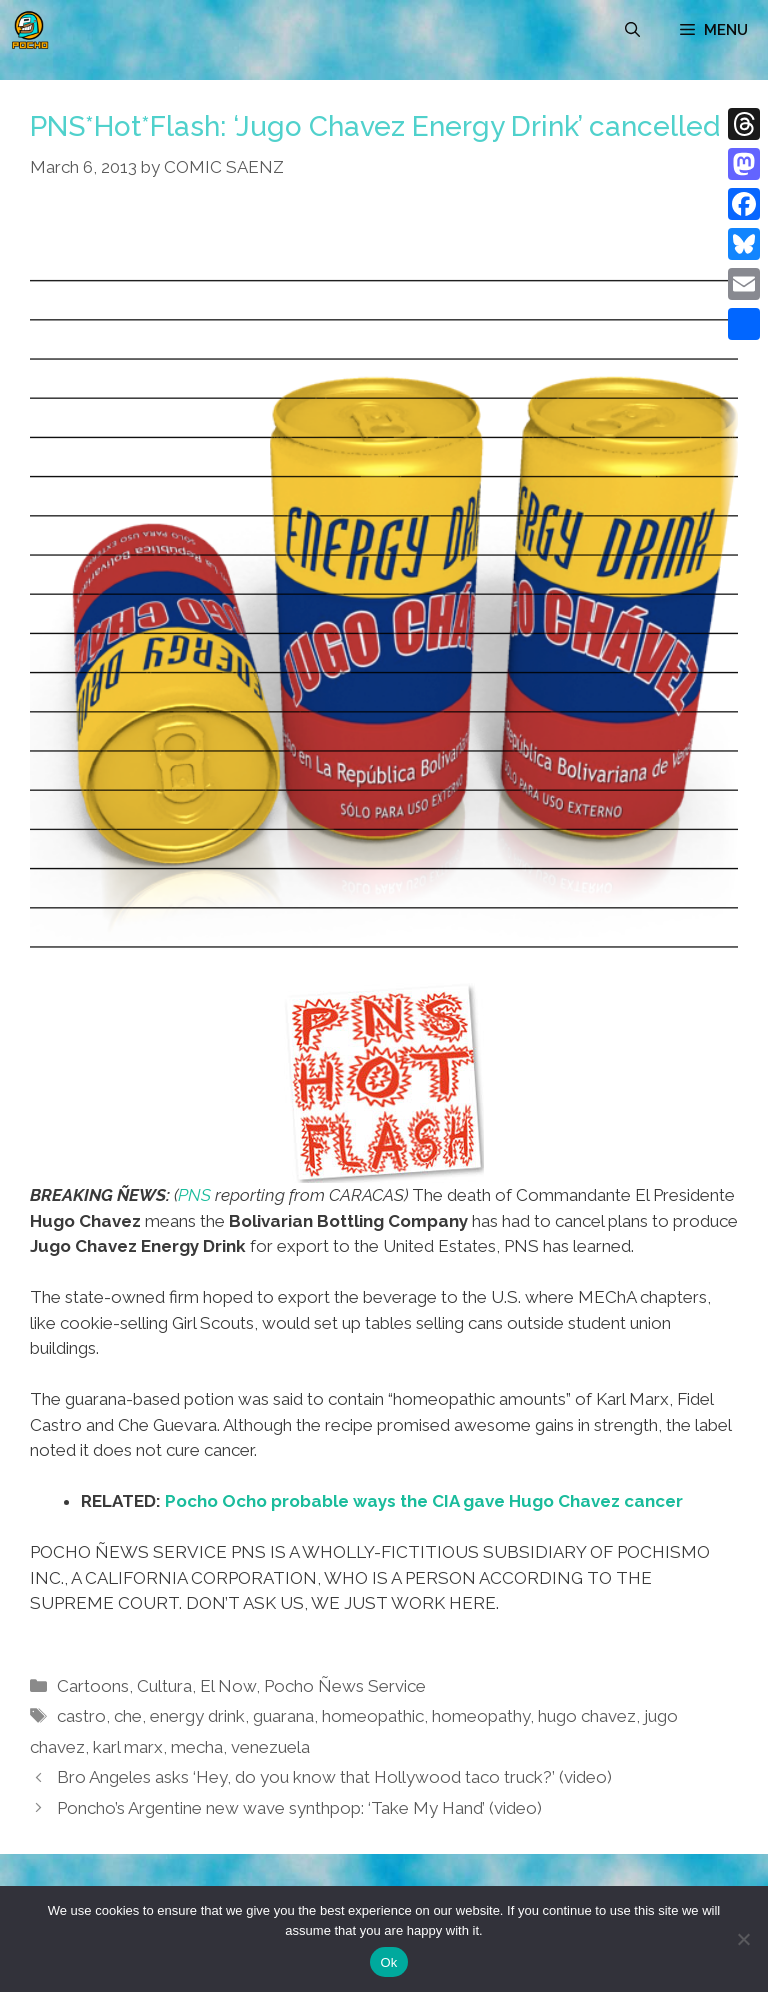 This screenshot has width=768, height=1992. I want to click on homeopathy, so click(481, 1716).